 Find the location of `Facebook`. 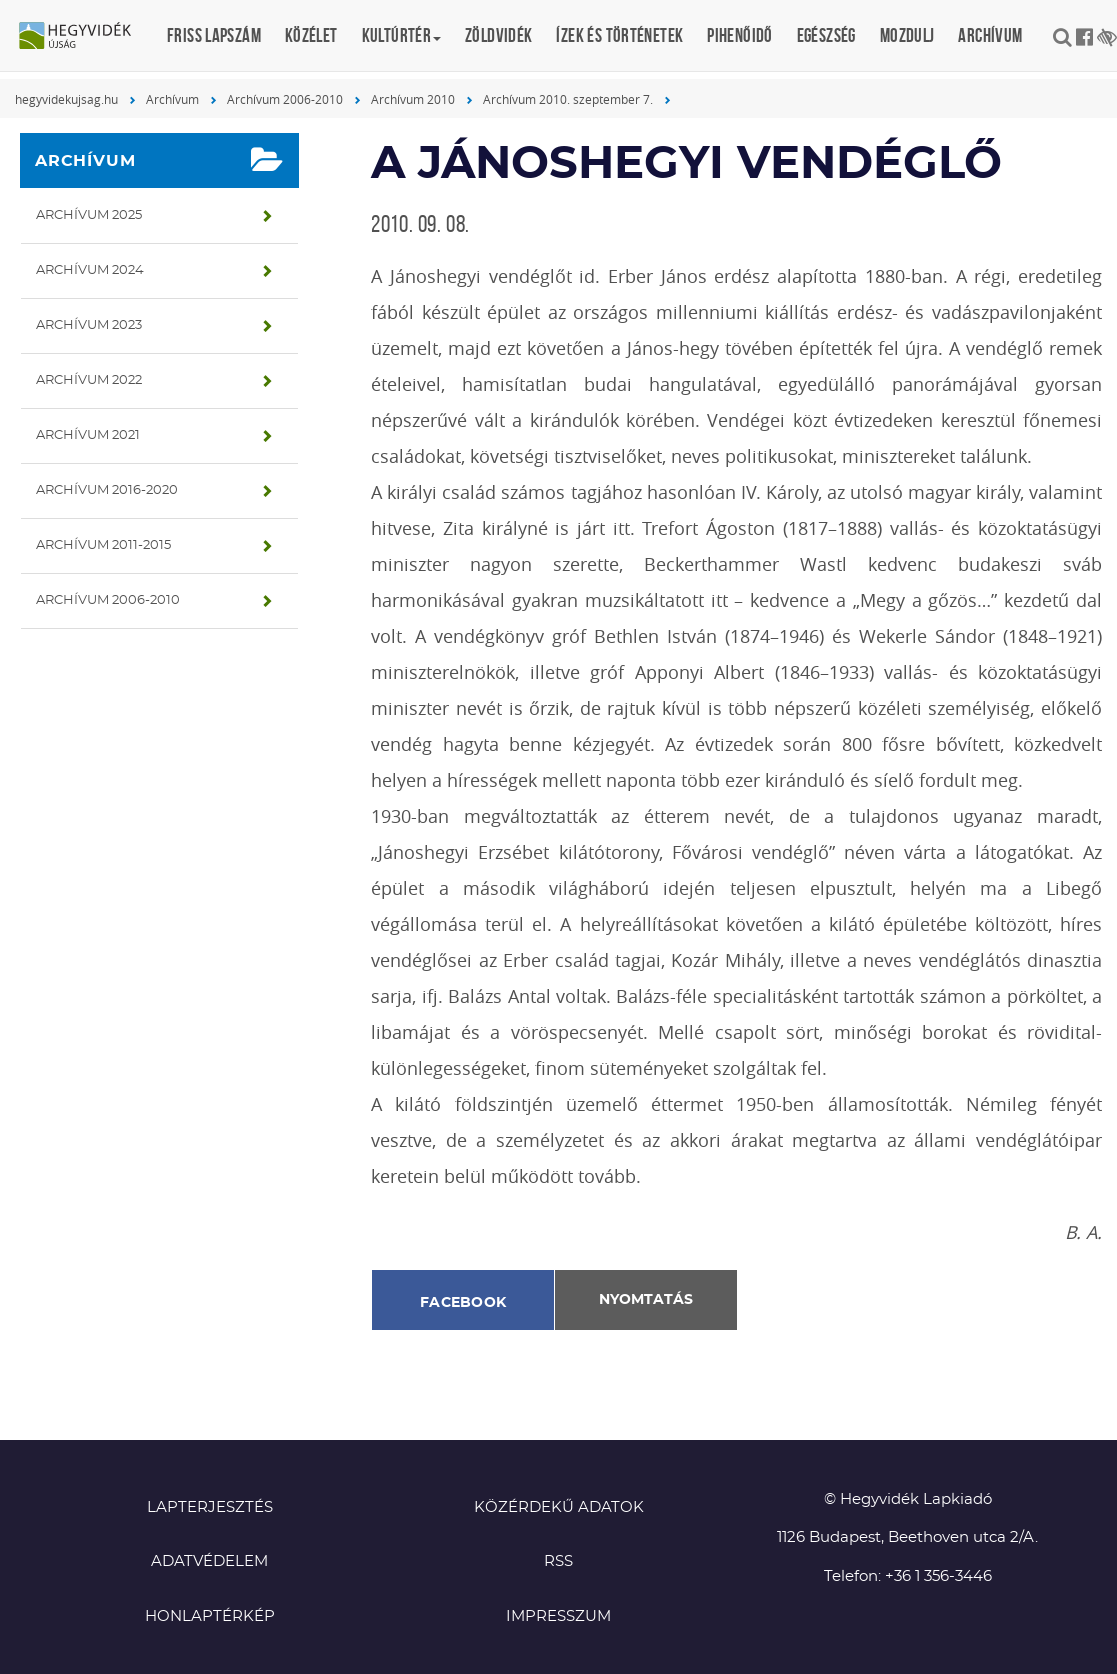

Facebook is located at coordinates (463, 1303).